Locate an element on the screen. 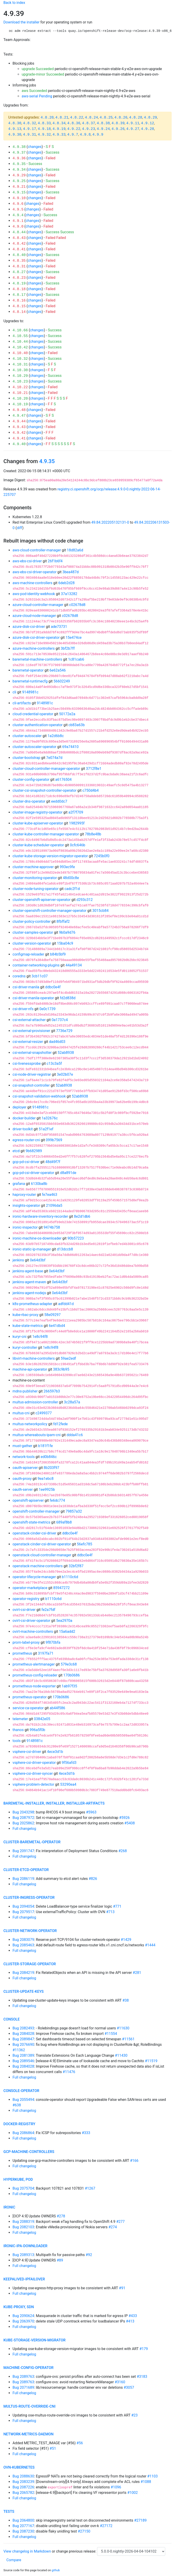 Image resolution: width=175 pixels, height=2576 pixels. 4.8.30 is located at coordinates (14, 123).